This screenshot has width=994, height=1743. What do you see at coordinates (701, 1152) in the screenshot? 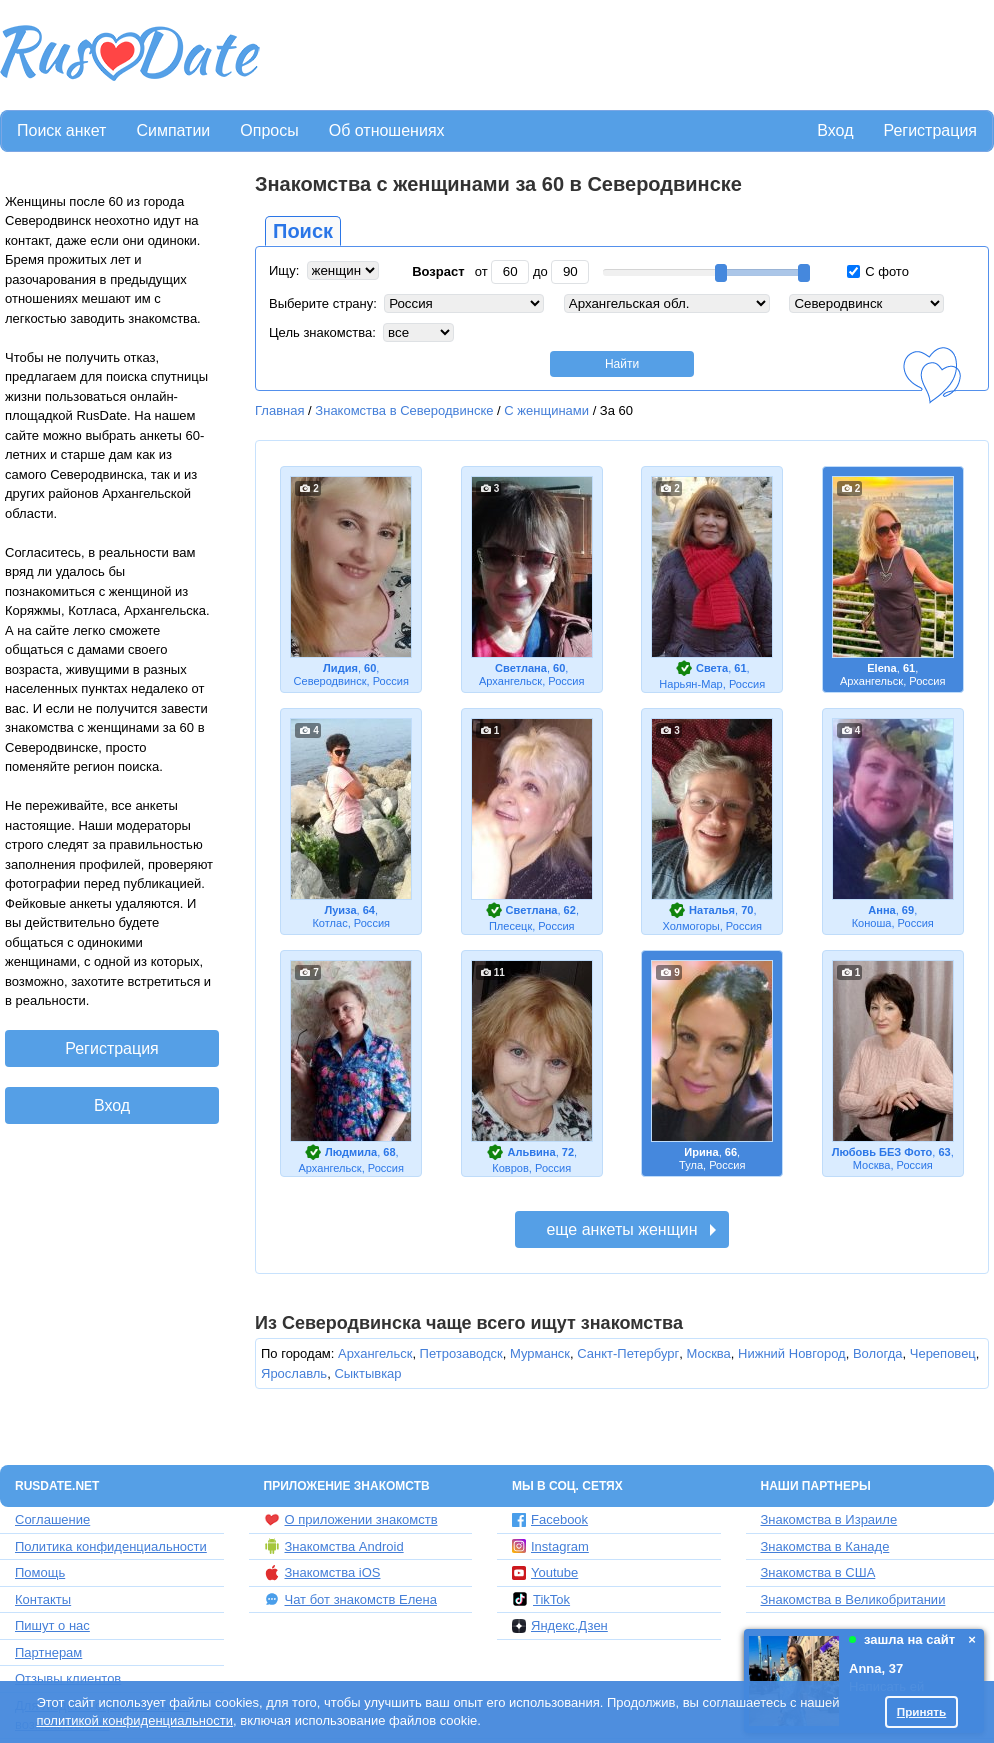
I see `Ирина` at bounding box center [701, 1152].